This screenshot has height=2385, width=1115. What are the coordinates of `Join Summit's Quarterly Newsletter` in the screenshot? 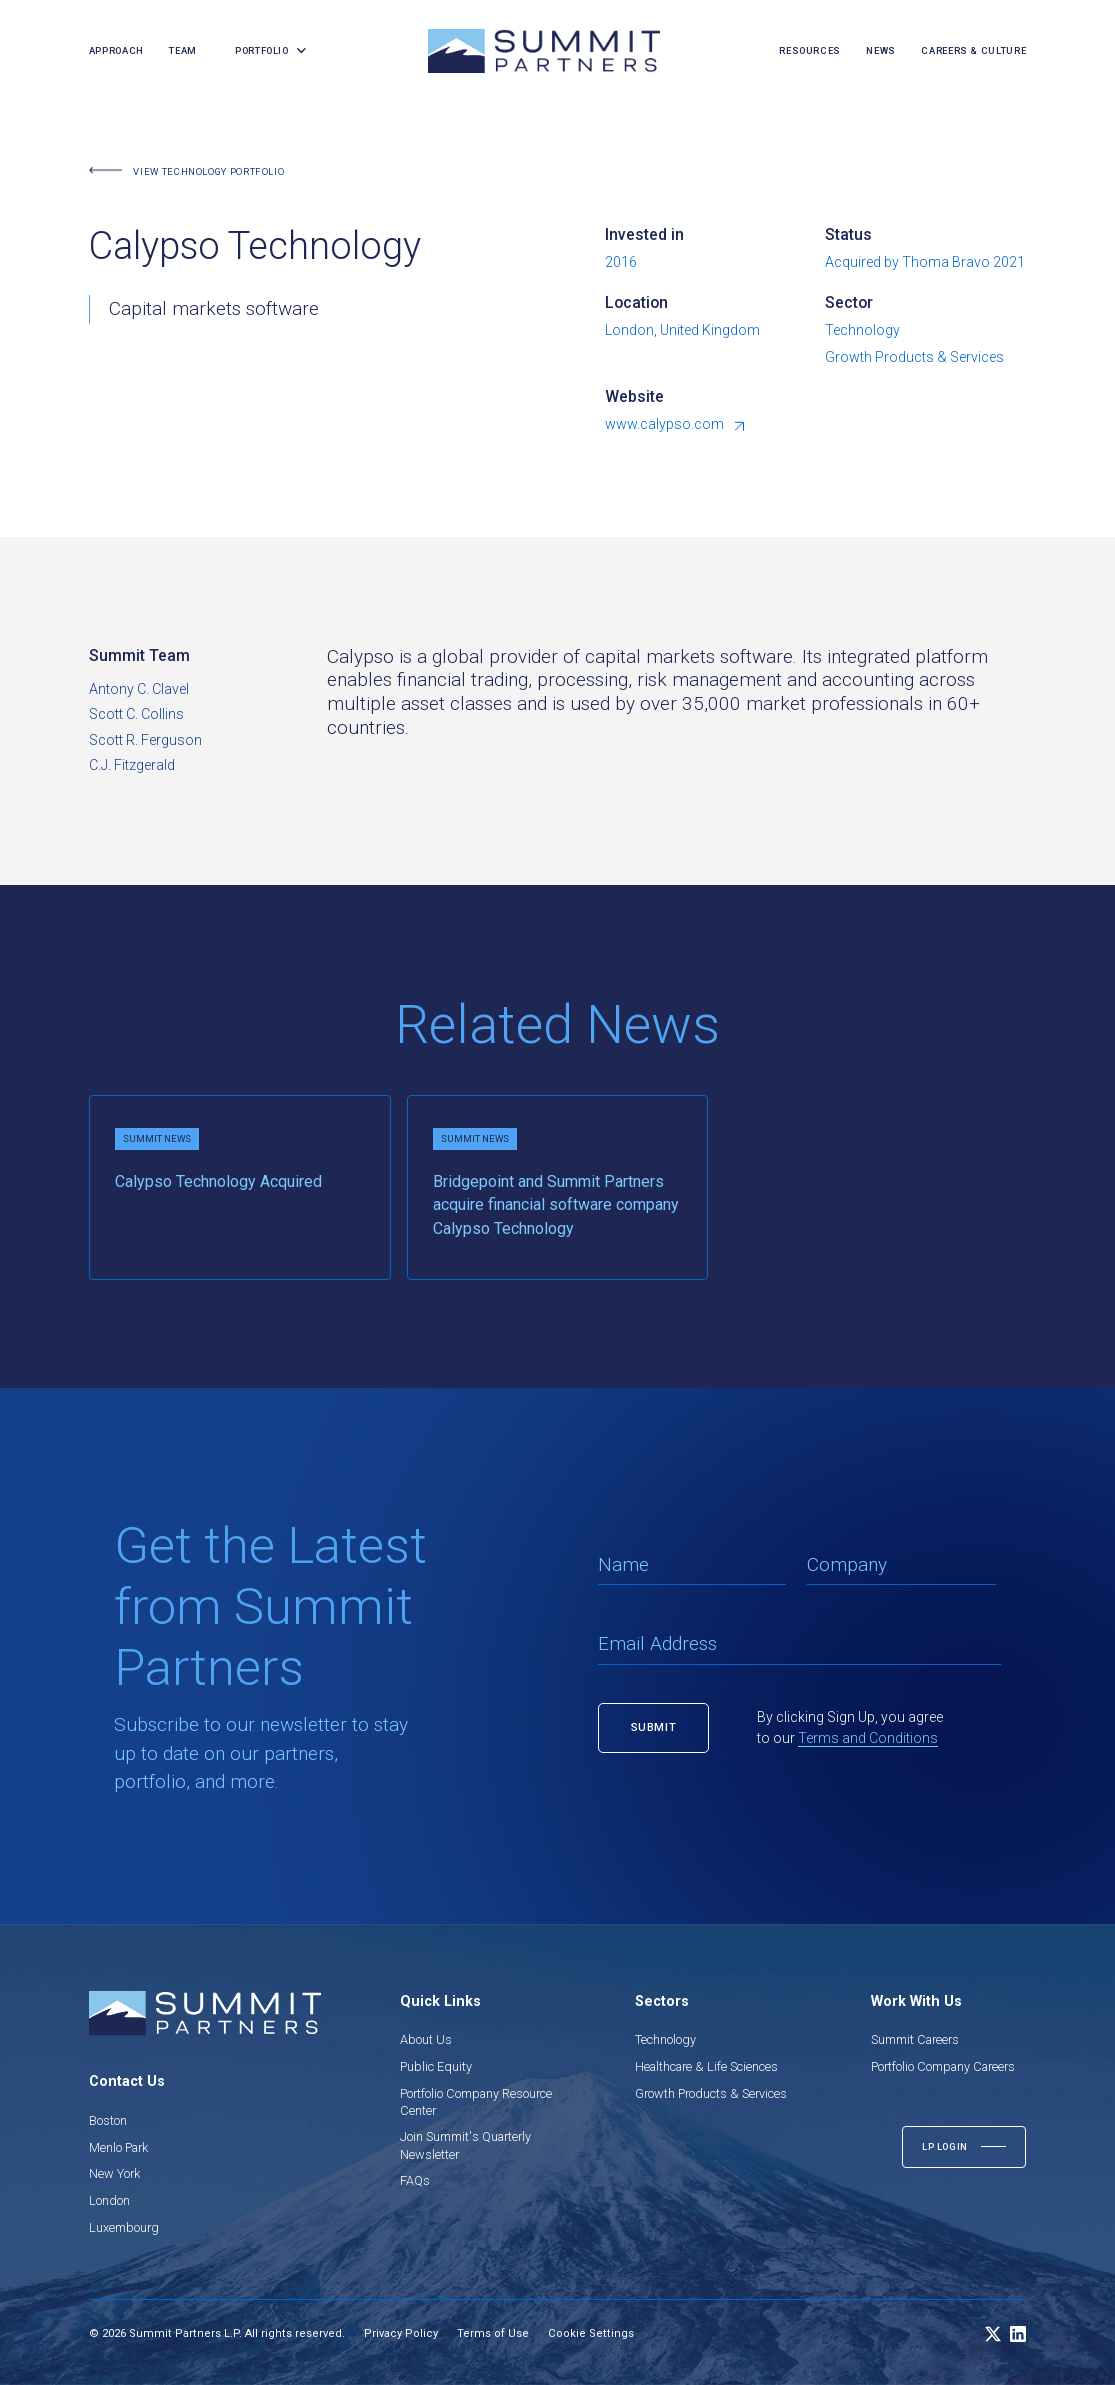 It's located at (465, 2145).